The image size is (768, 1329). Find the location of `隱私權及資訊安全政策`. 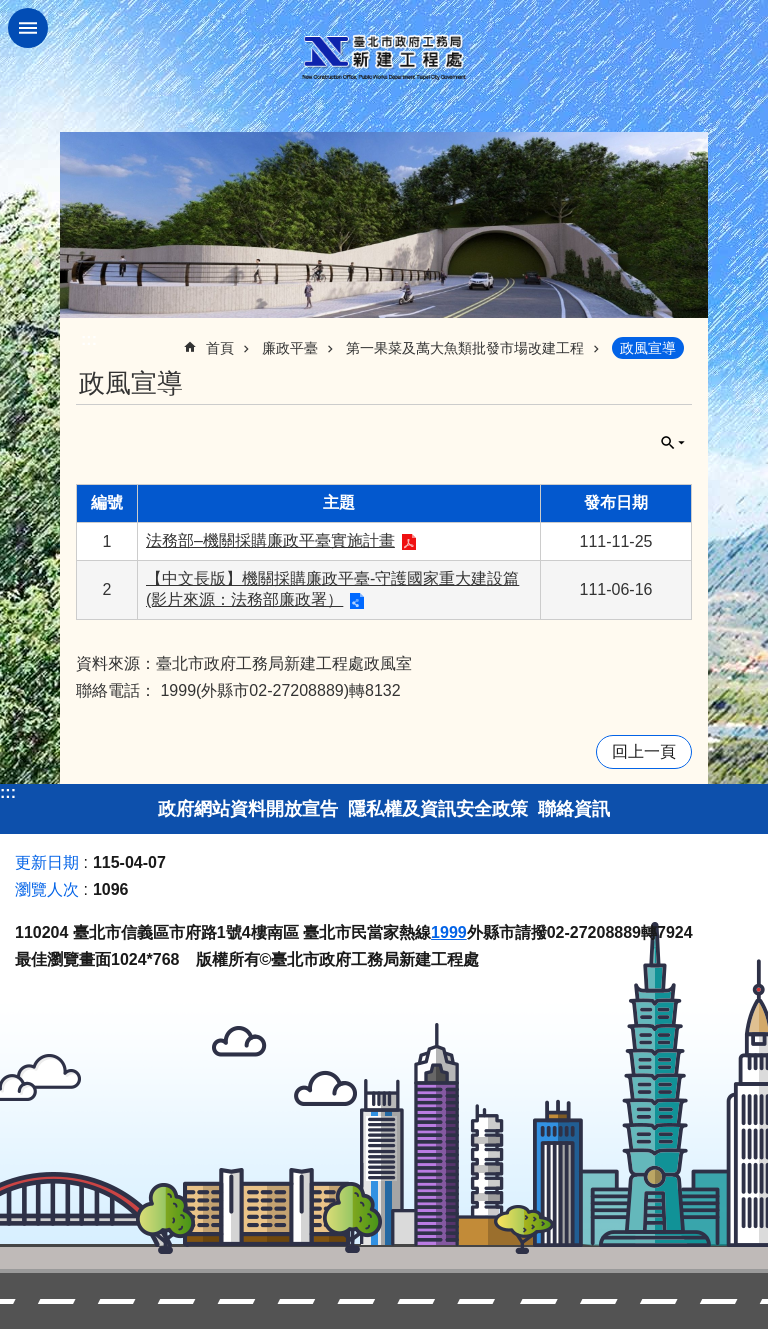

隱私權及資訊安全政策 is located at coordinates (438, 809).